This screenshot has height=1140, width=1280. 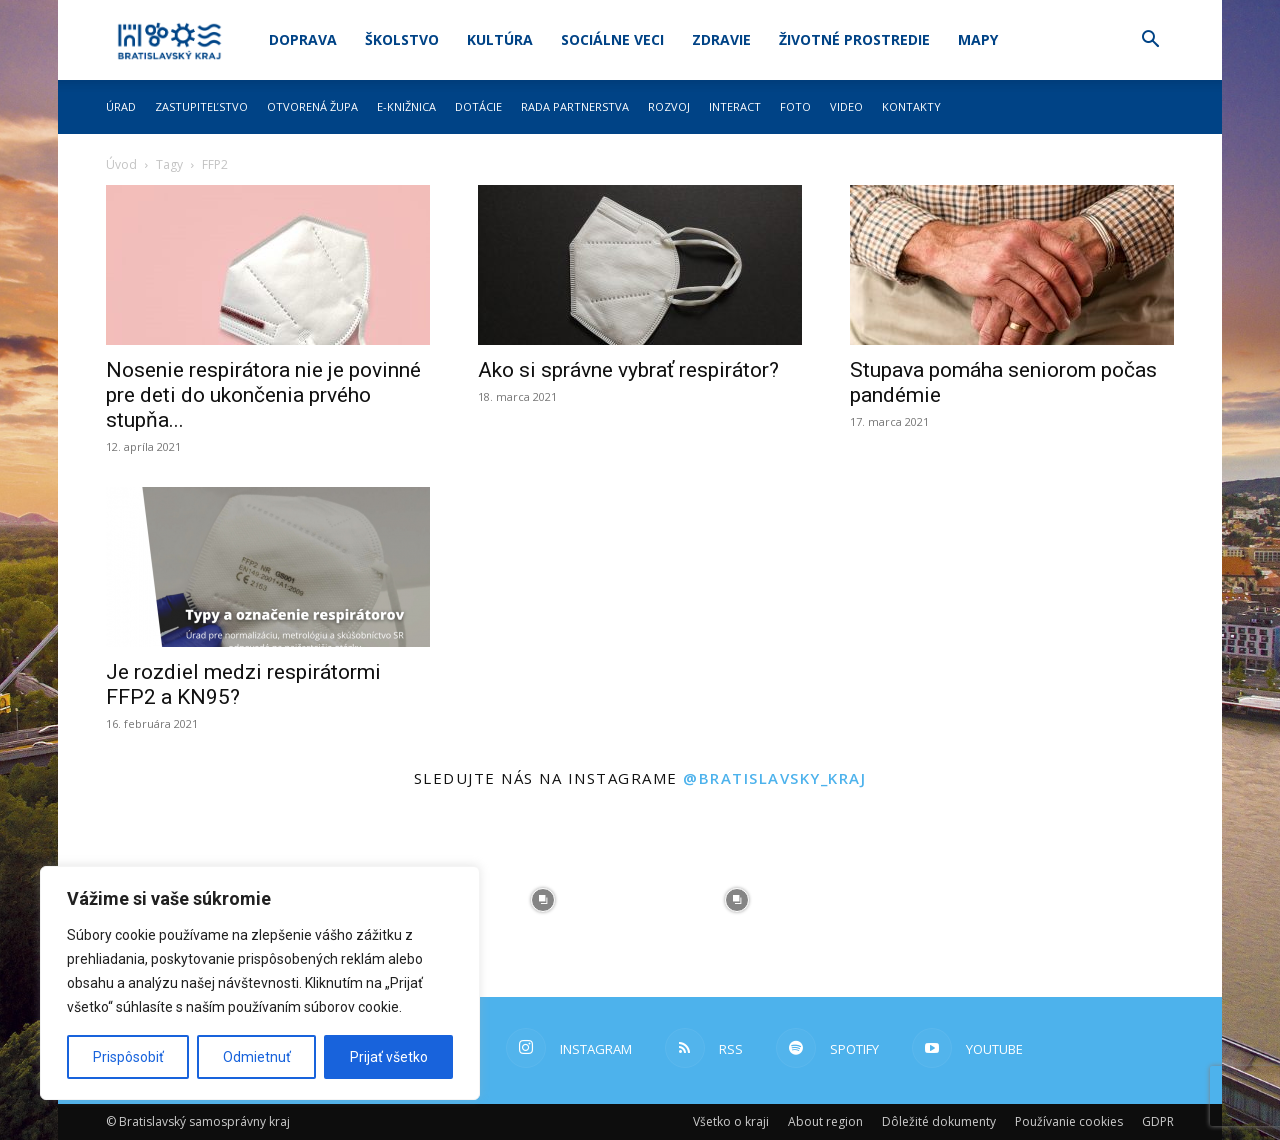 What do you see at coordinates (406, 106) in the screenshot?
I see `E-knižnica` at bounding box center [406, 106].